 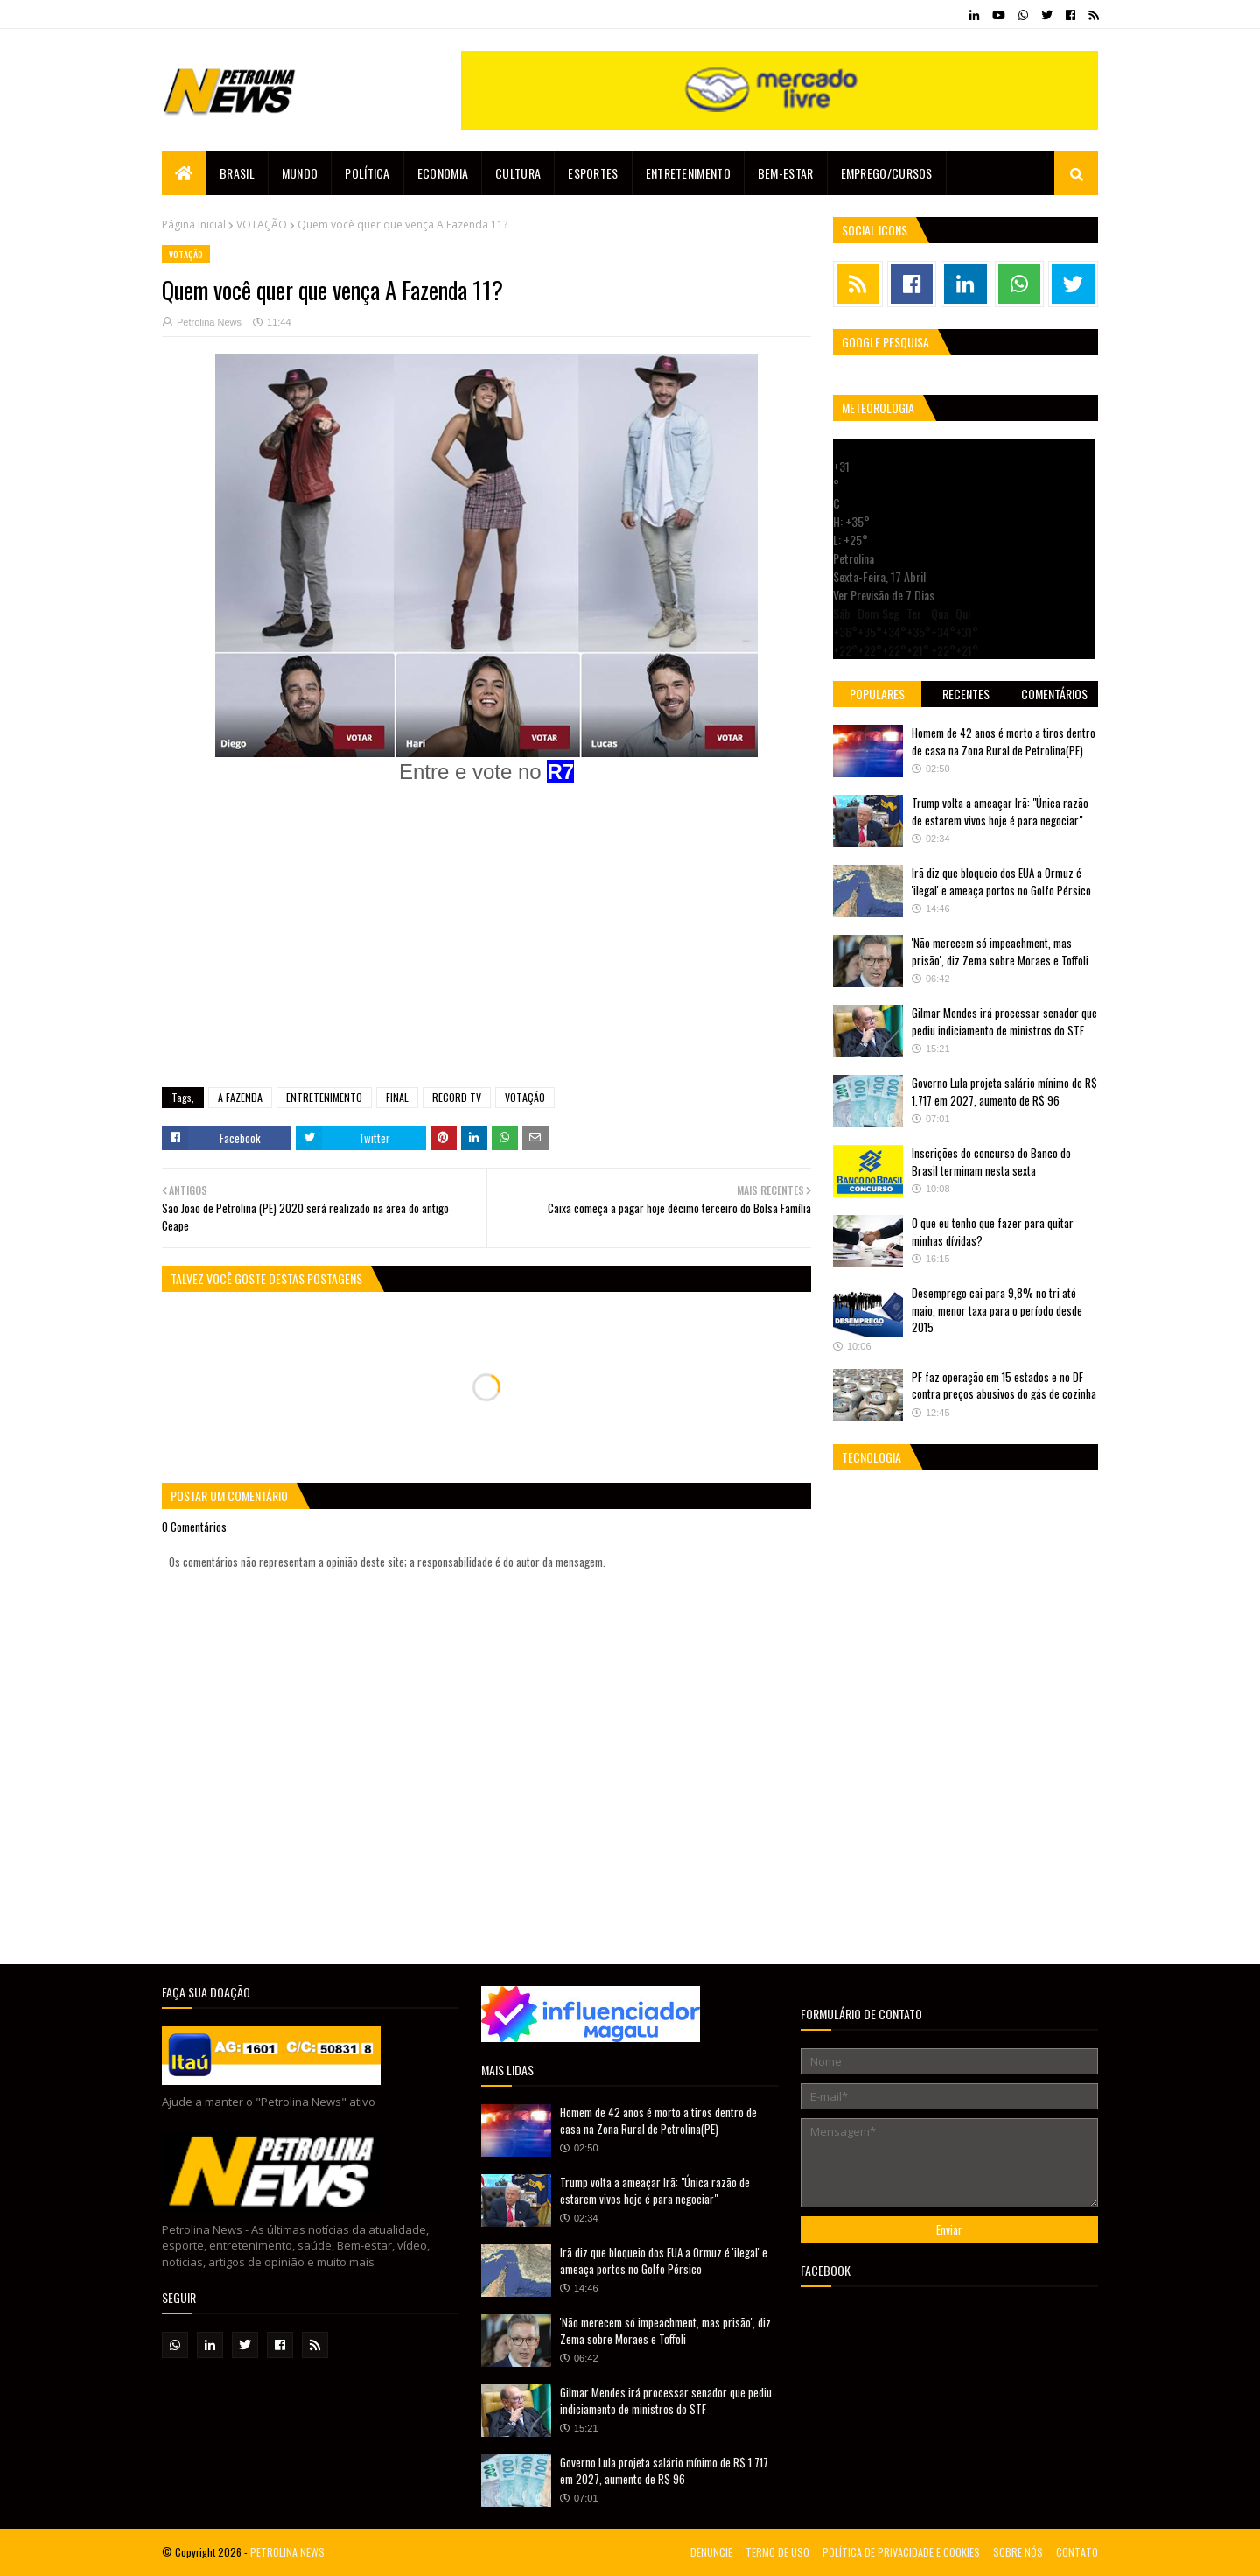 I want to click on 'Não merecem só impeachment, mas prisão', diz Zema sobre Moraes e Toffoli, so click(x=1000, y=951).